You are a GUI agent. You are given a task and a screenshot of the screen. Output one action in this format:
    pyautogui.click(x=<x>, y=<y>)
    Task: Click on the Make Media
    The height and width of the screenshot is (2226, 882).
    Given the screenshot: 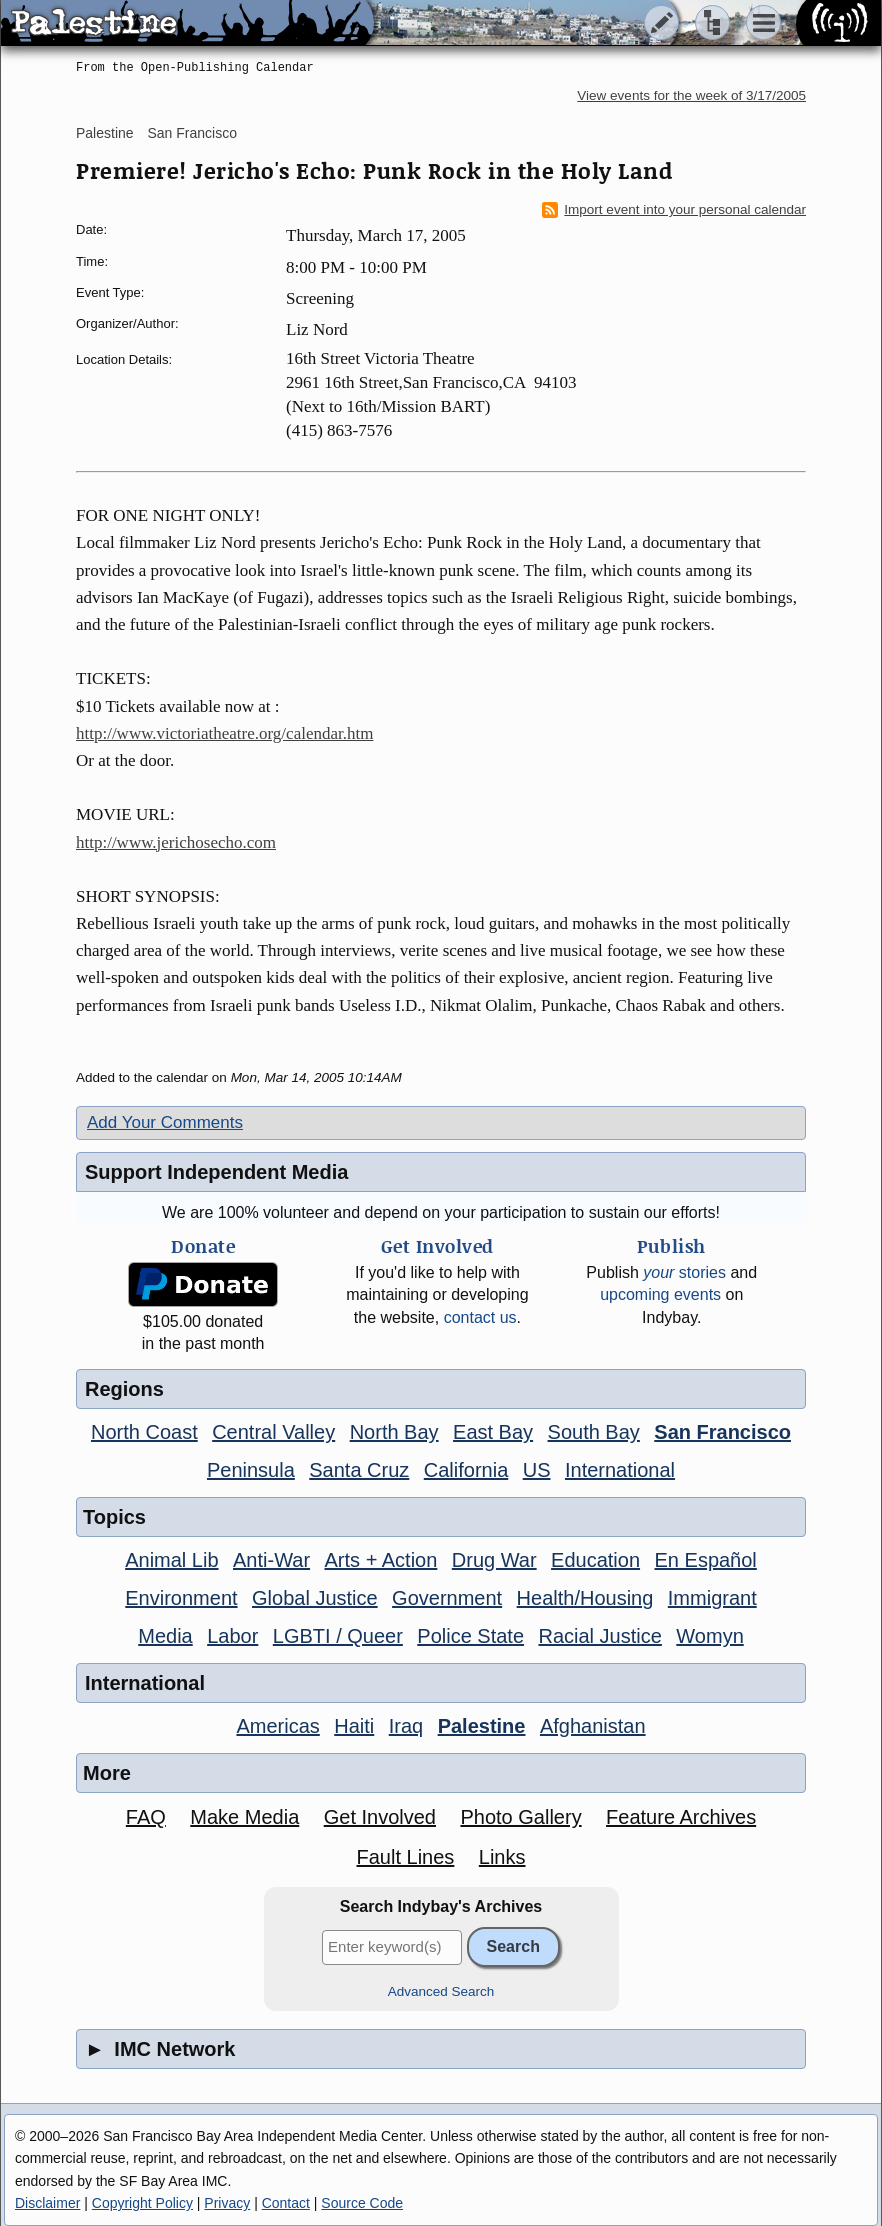 What is the action you would take?
    pyautogui.click(x=244, y=1817)
    